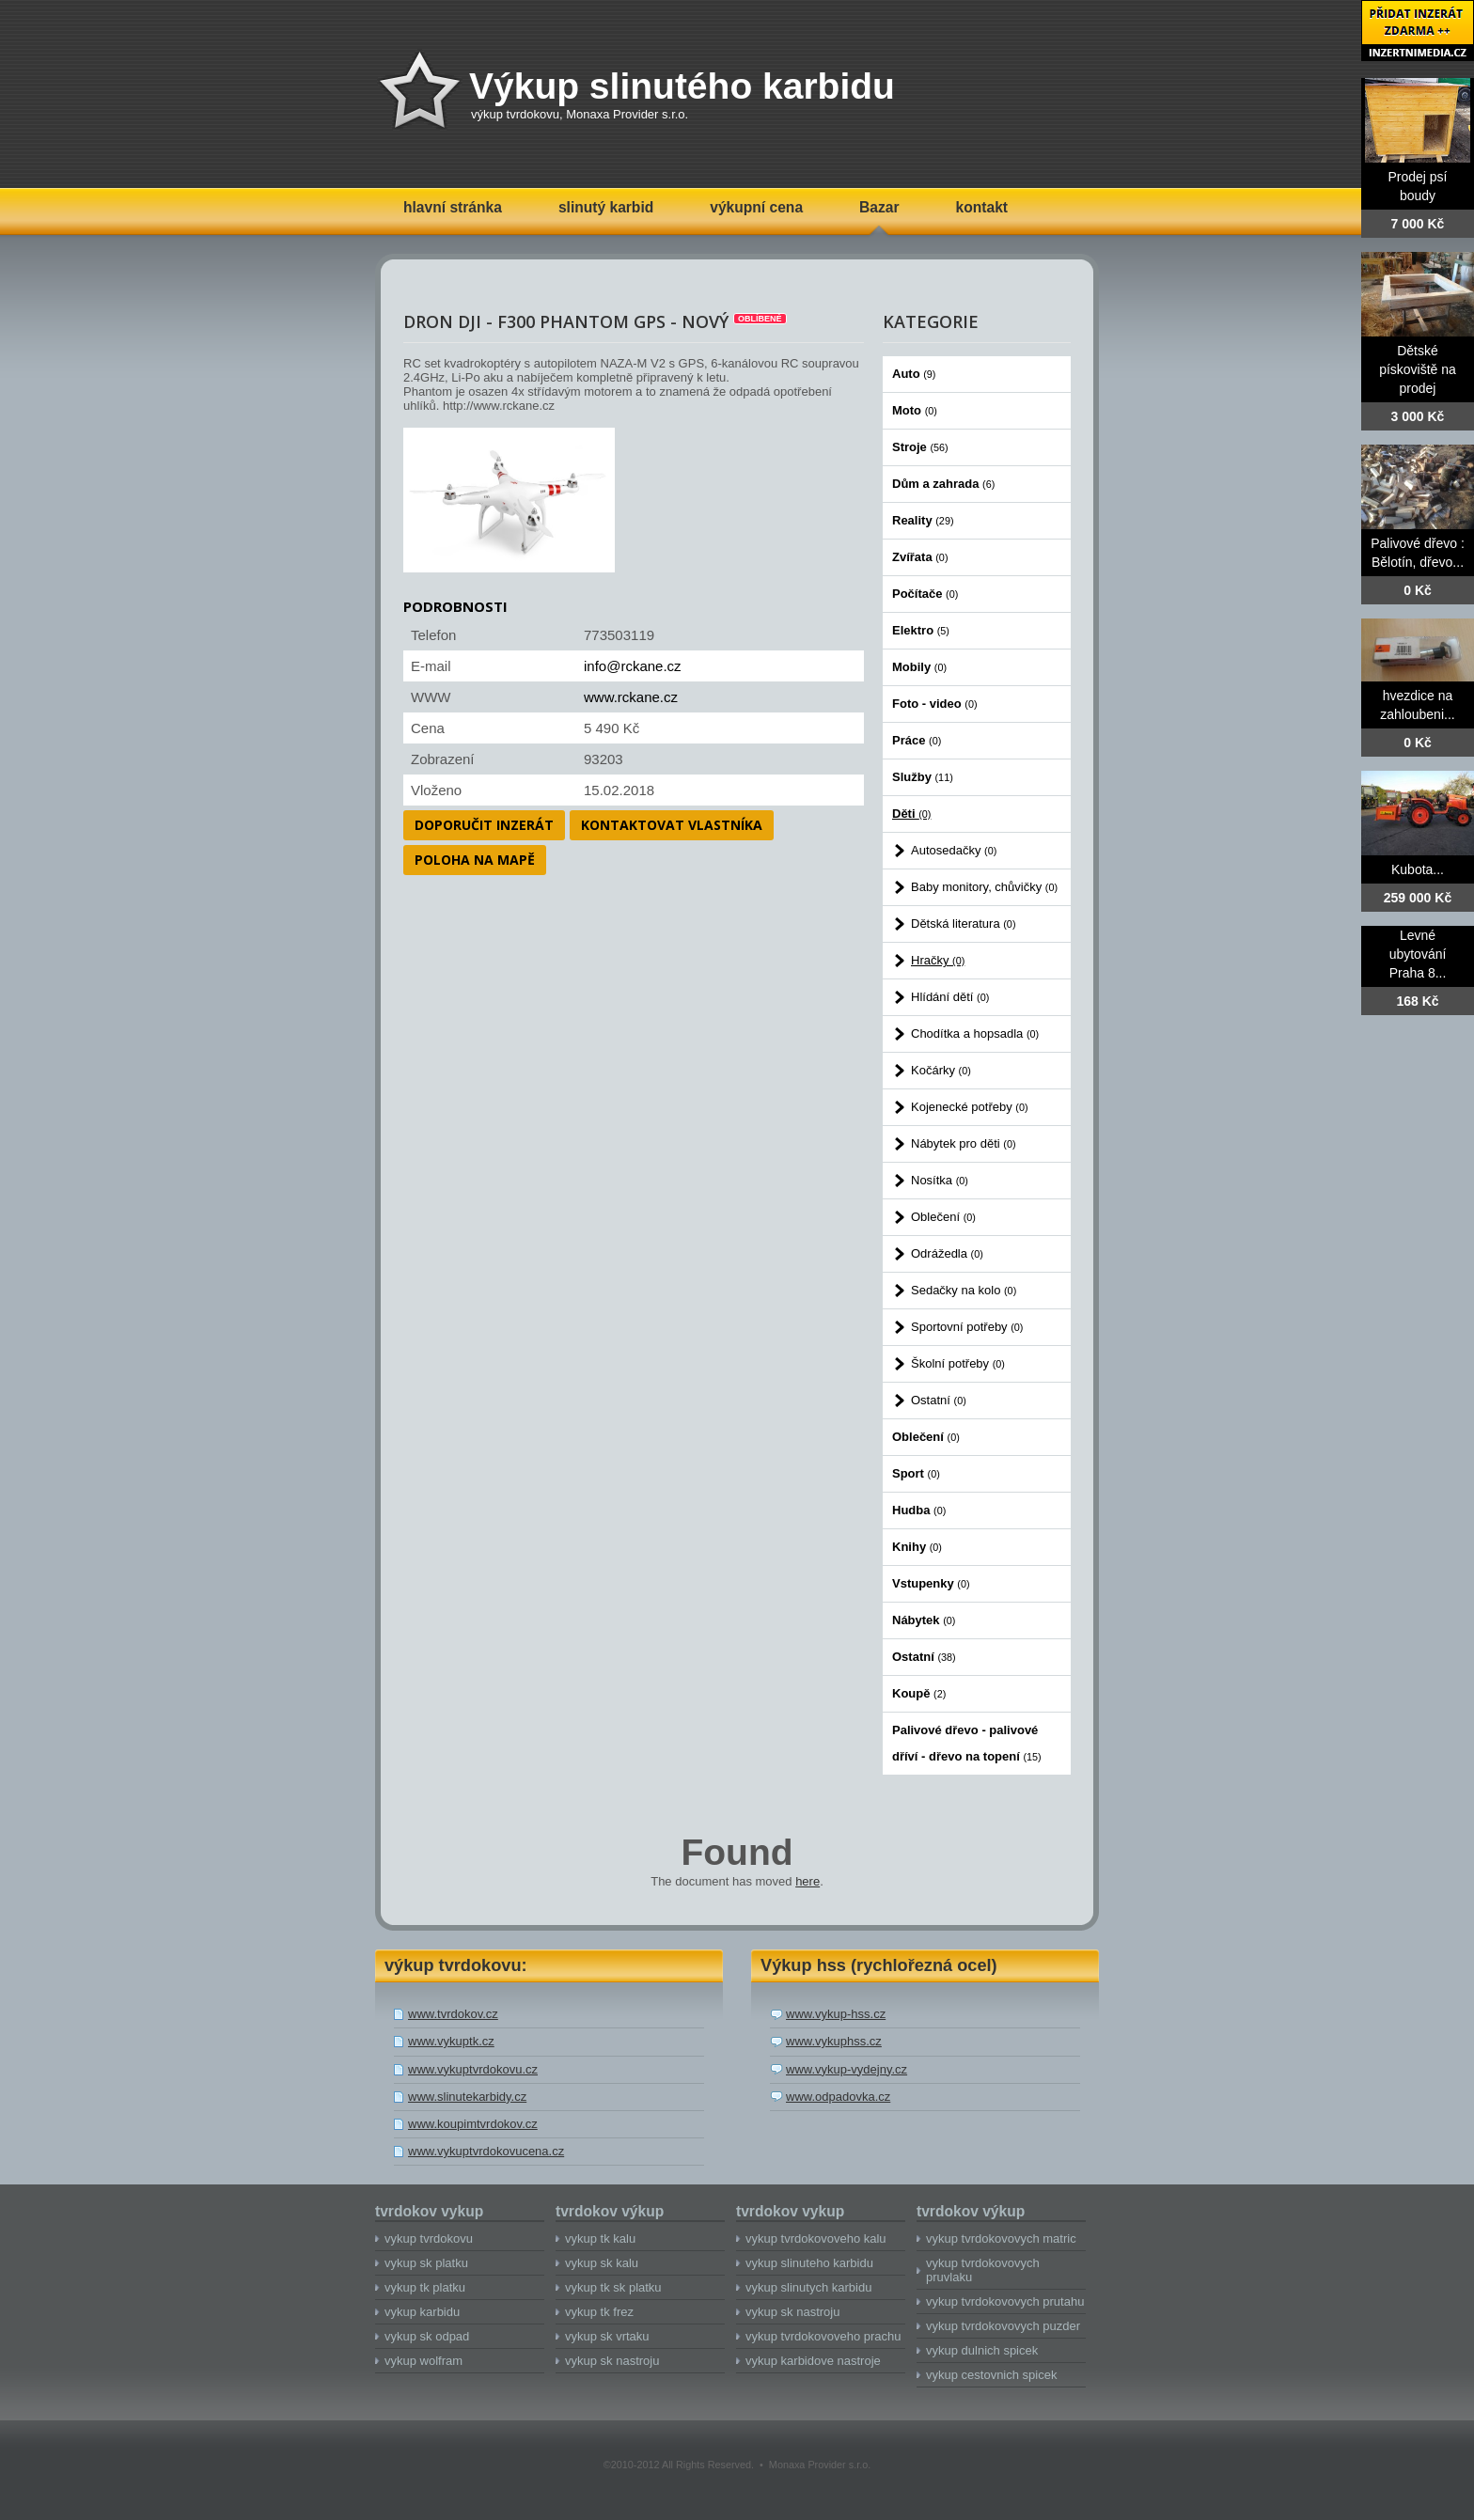 This screenshot has width=1474, height=2520. I want to click on vykup dulnich spicek, so click(982, 2350).